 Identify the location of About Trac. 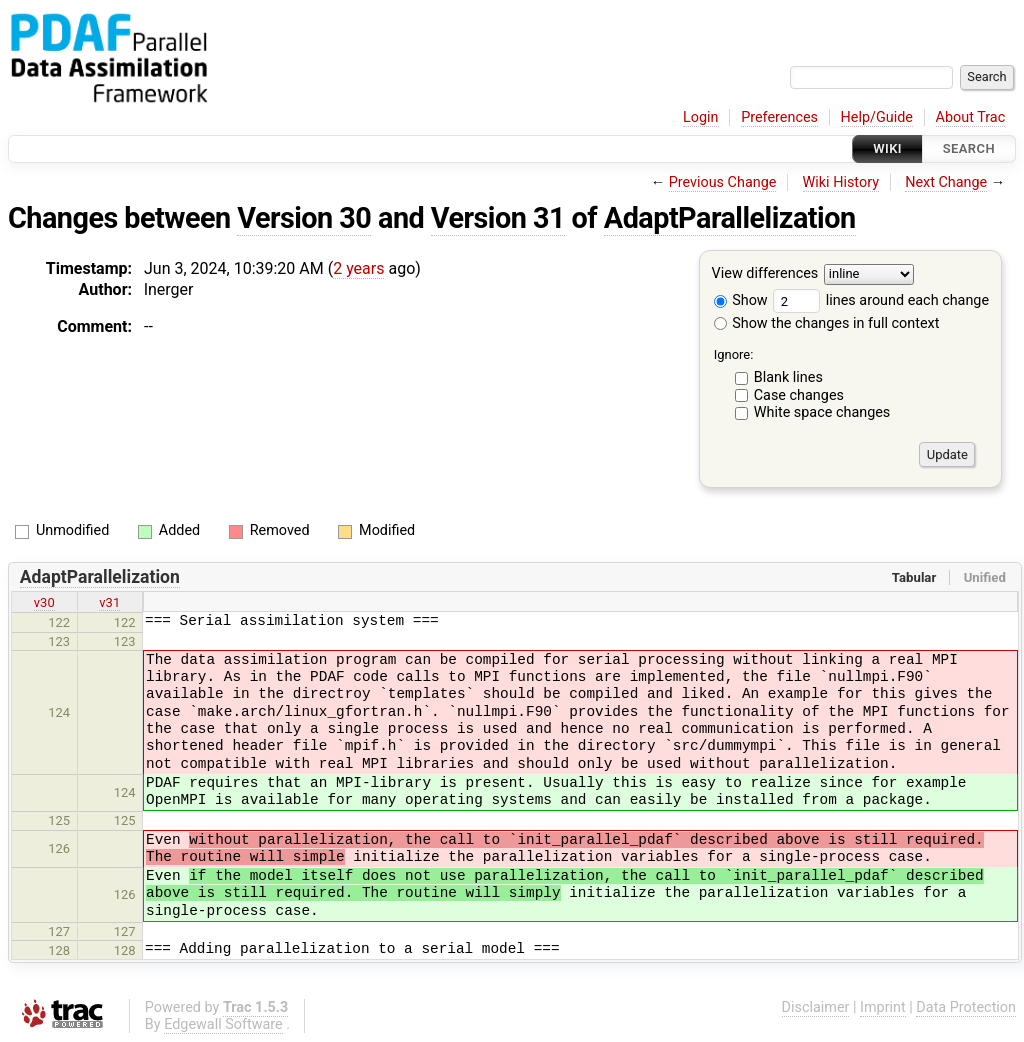
(971, 117).